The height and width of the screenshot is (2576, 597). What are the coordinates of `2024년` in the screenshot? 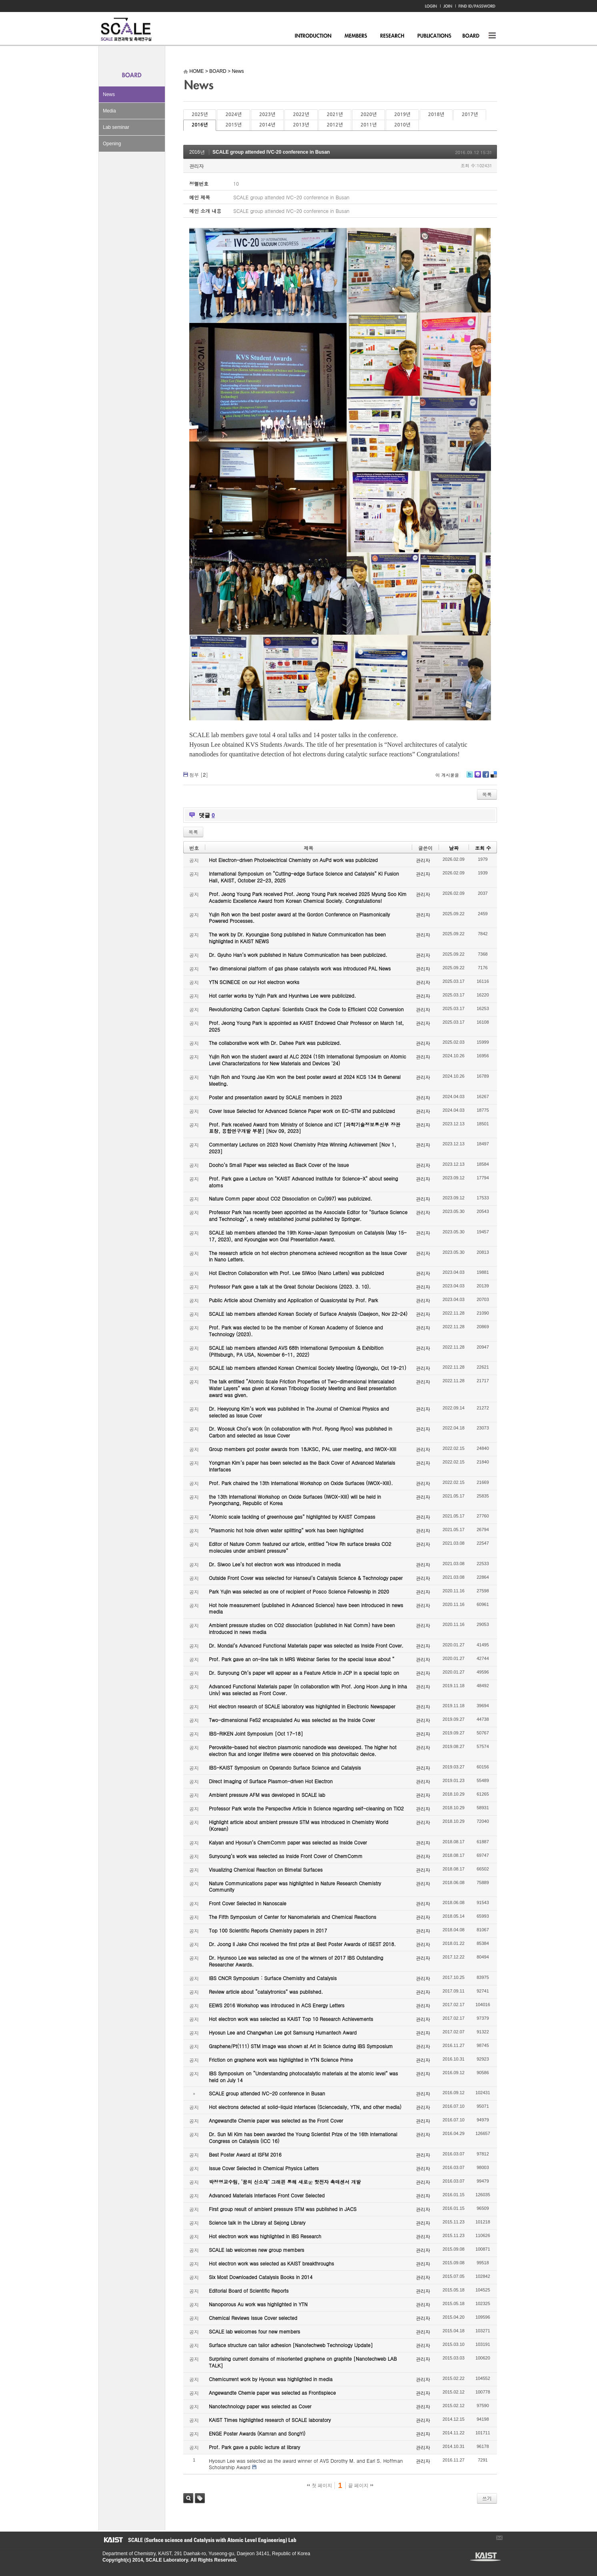 It's located at (233, 114).